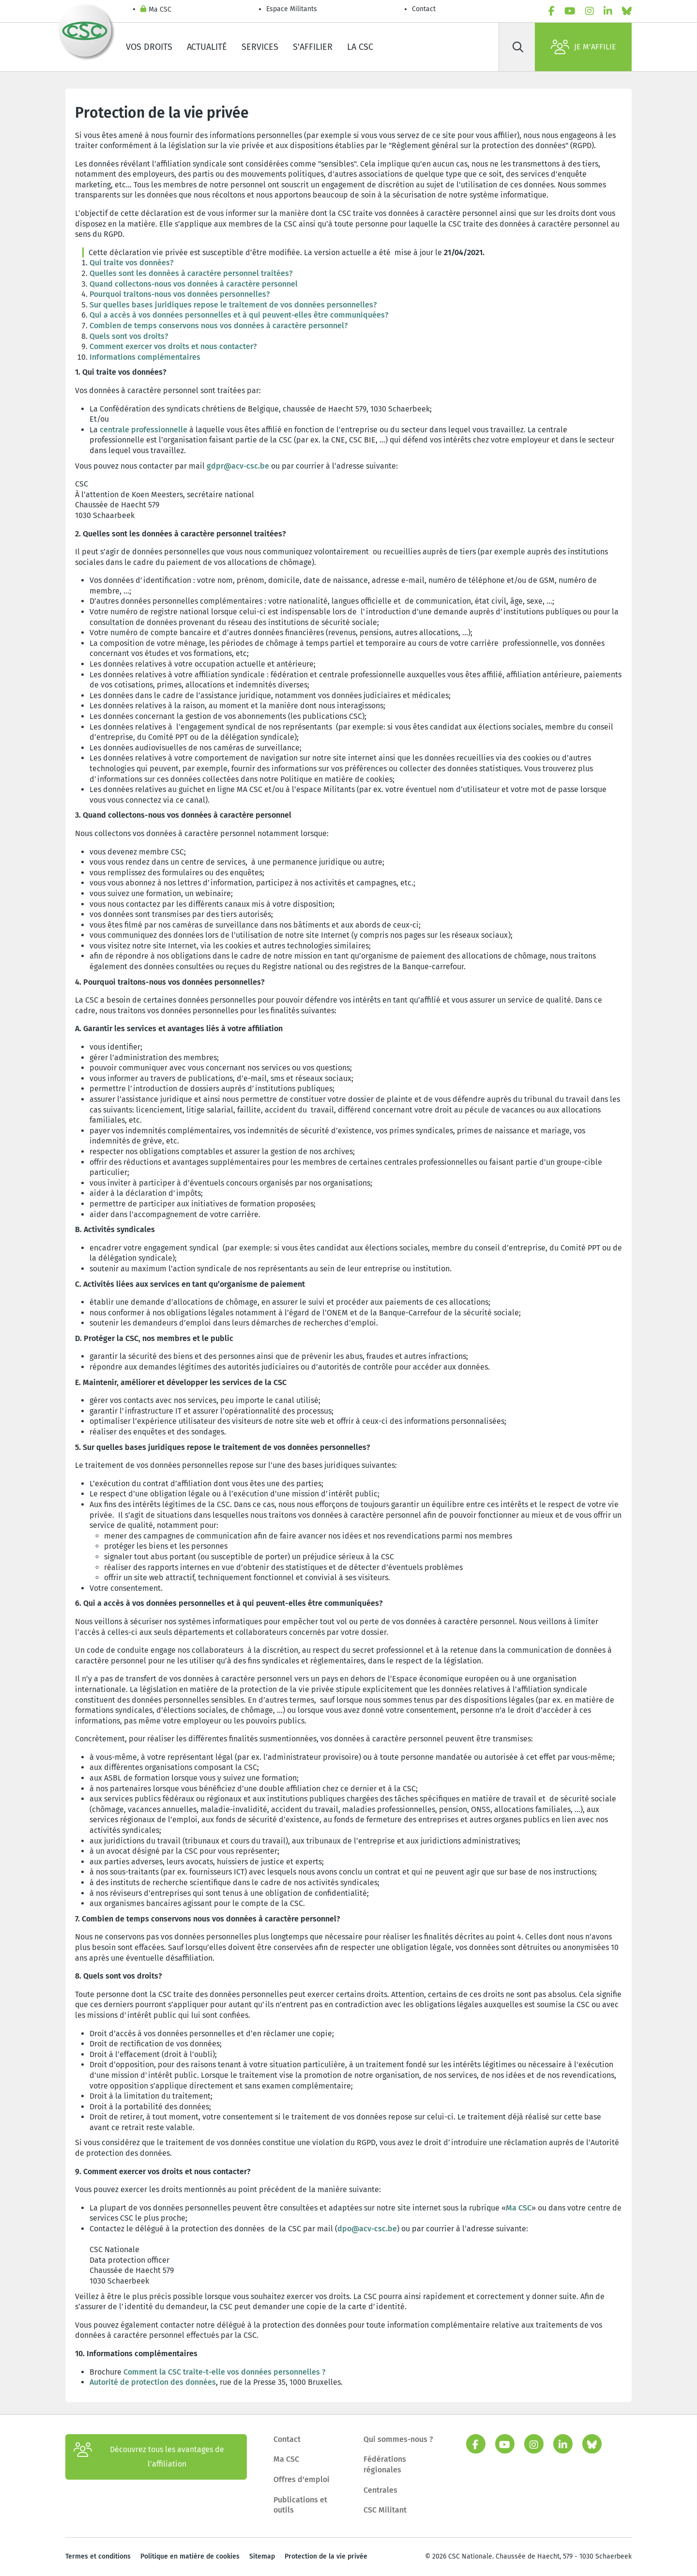  I want to click on La CSC, so click(360, 47).